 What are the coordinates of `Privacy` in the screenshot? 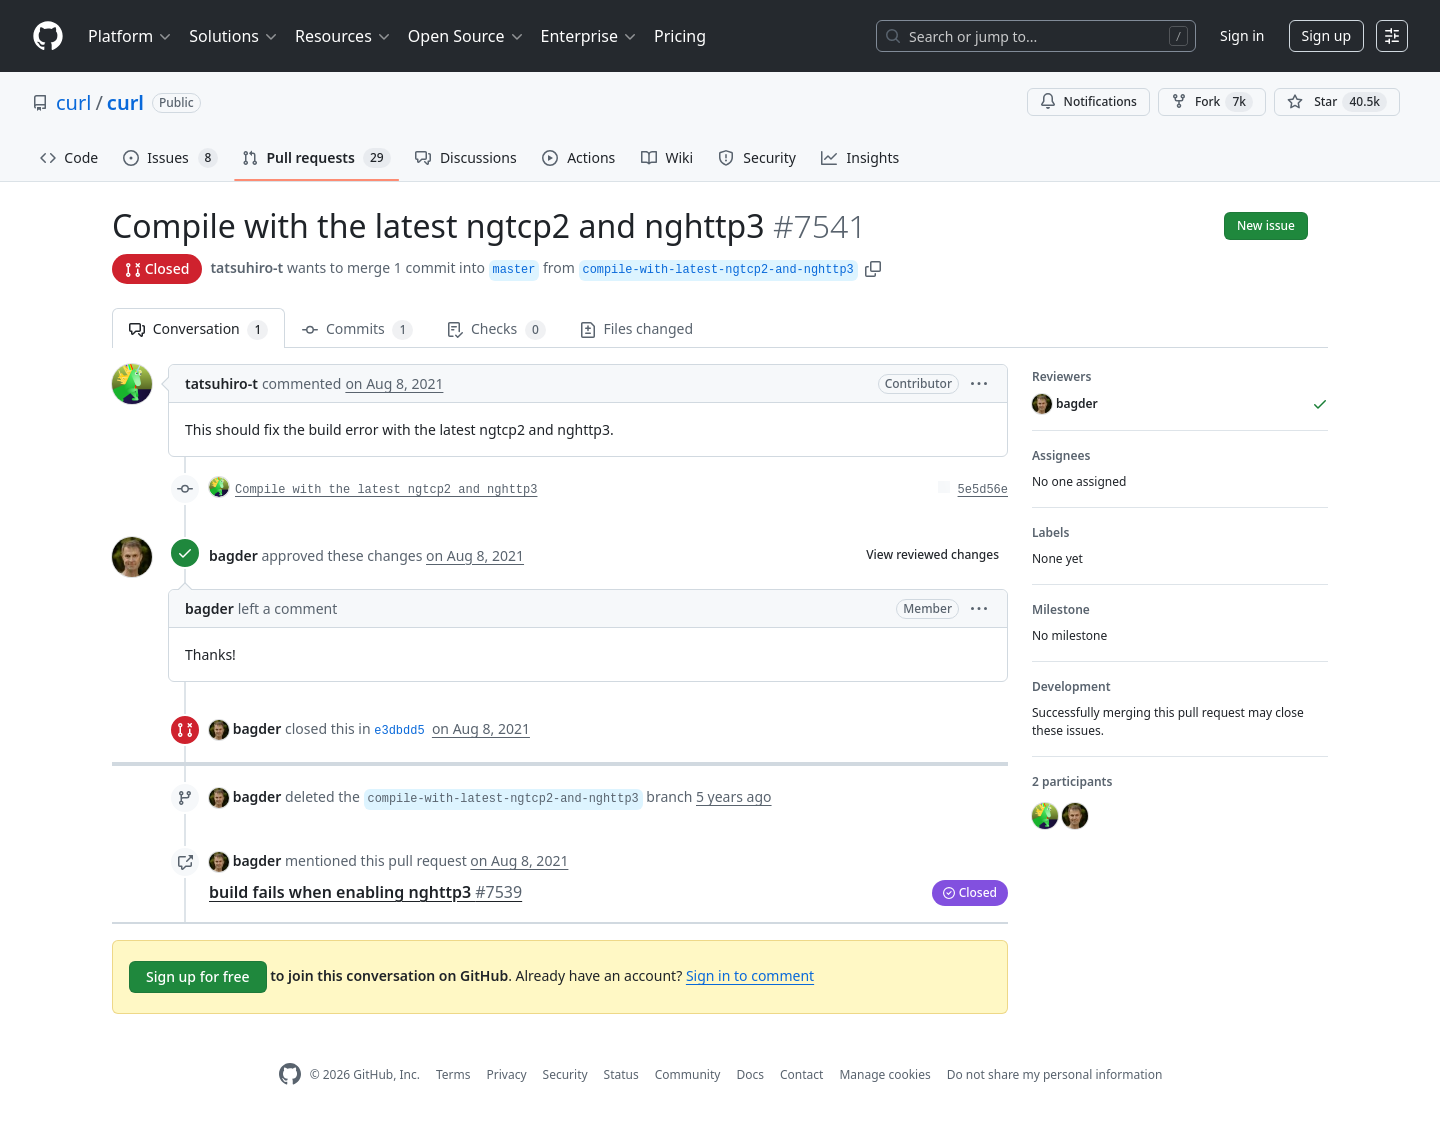 It's located at (507, 1074).